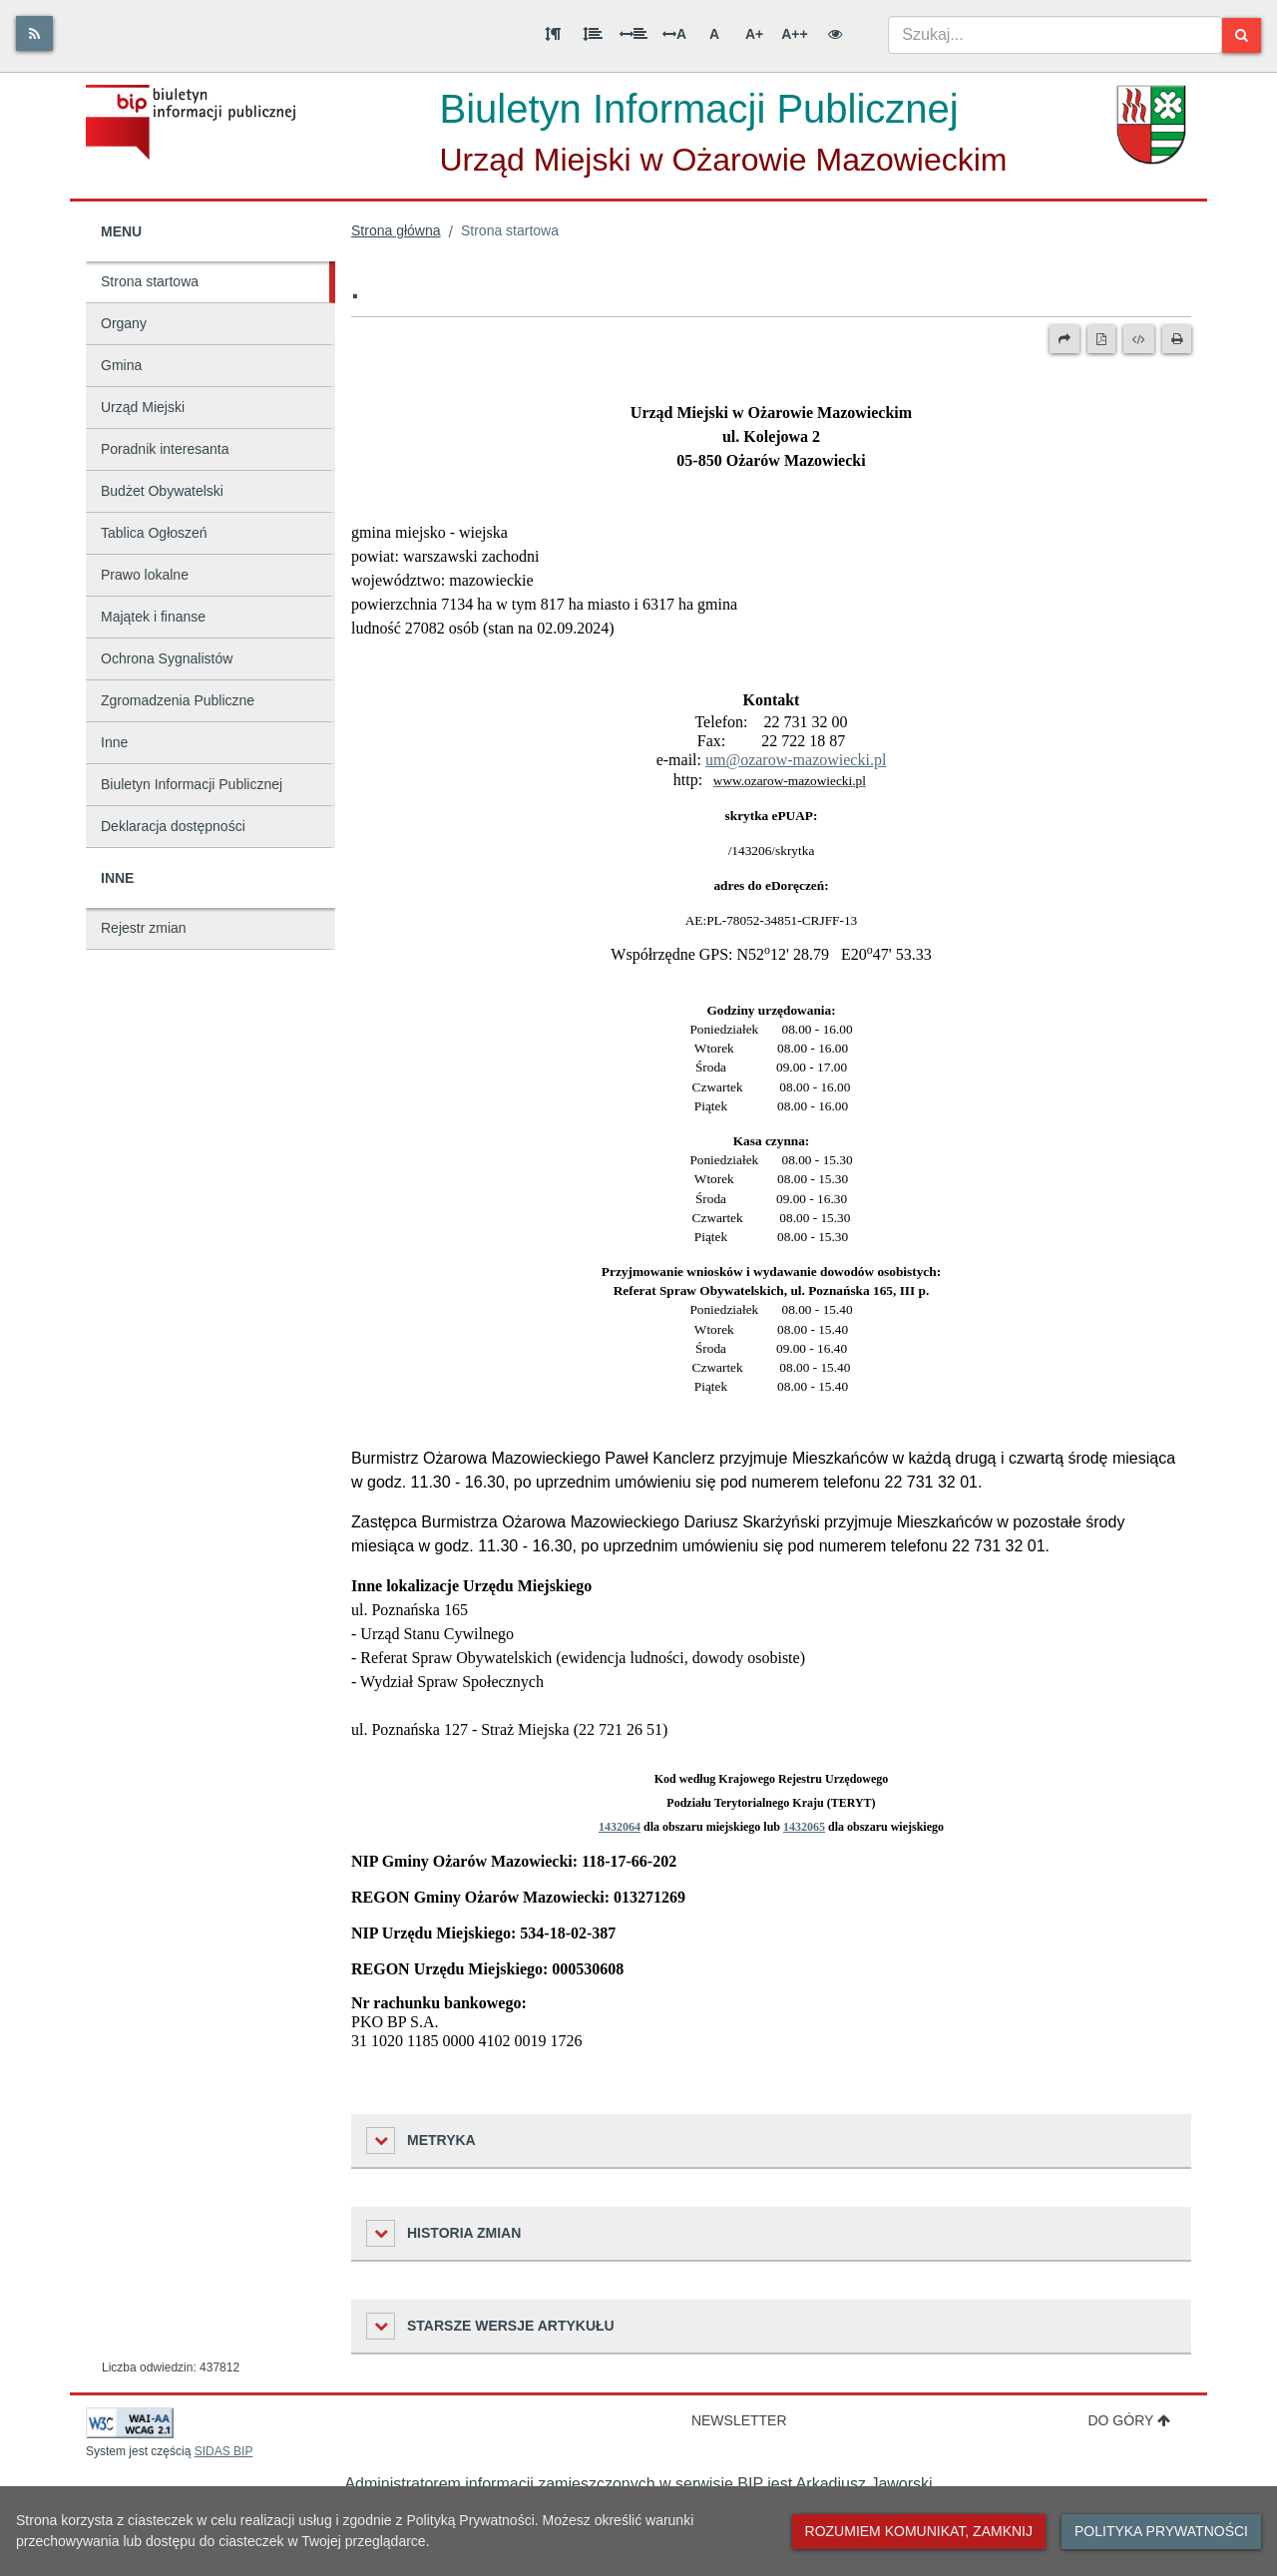 The width and height of the screenshot is (1277, 2576). What do you see at coordinates (633, 34) in the screenshot?
I see `[Odstęp między słowami]` at bounding box center [633, 34].